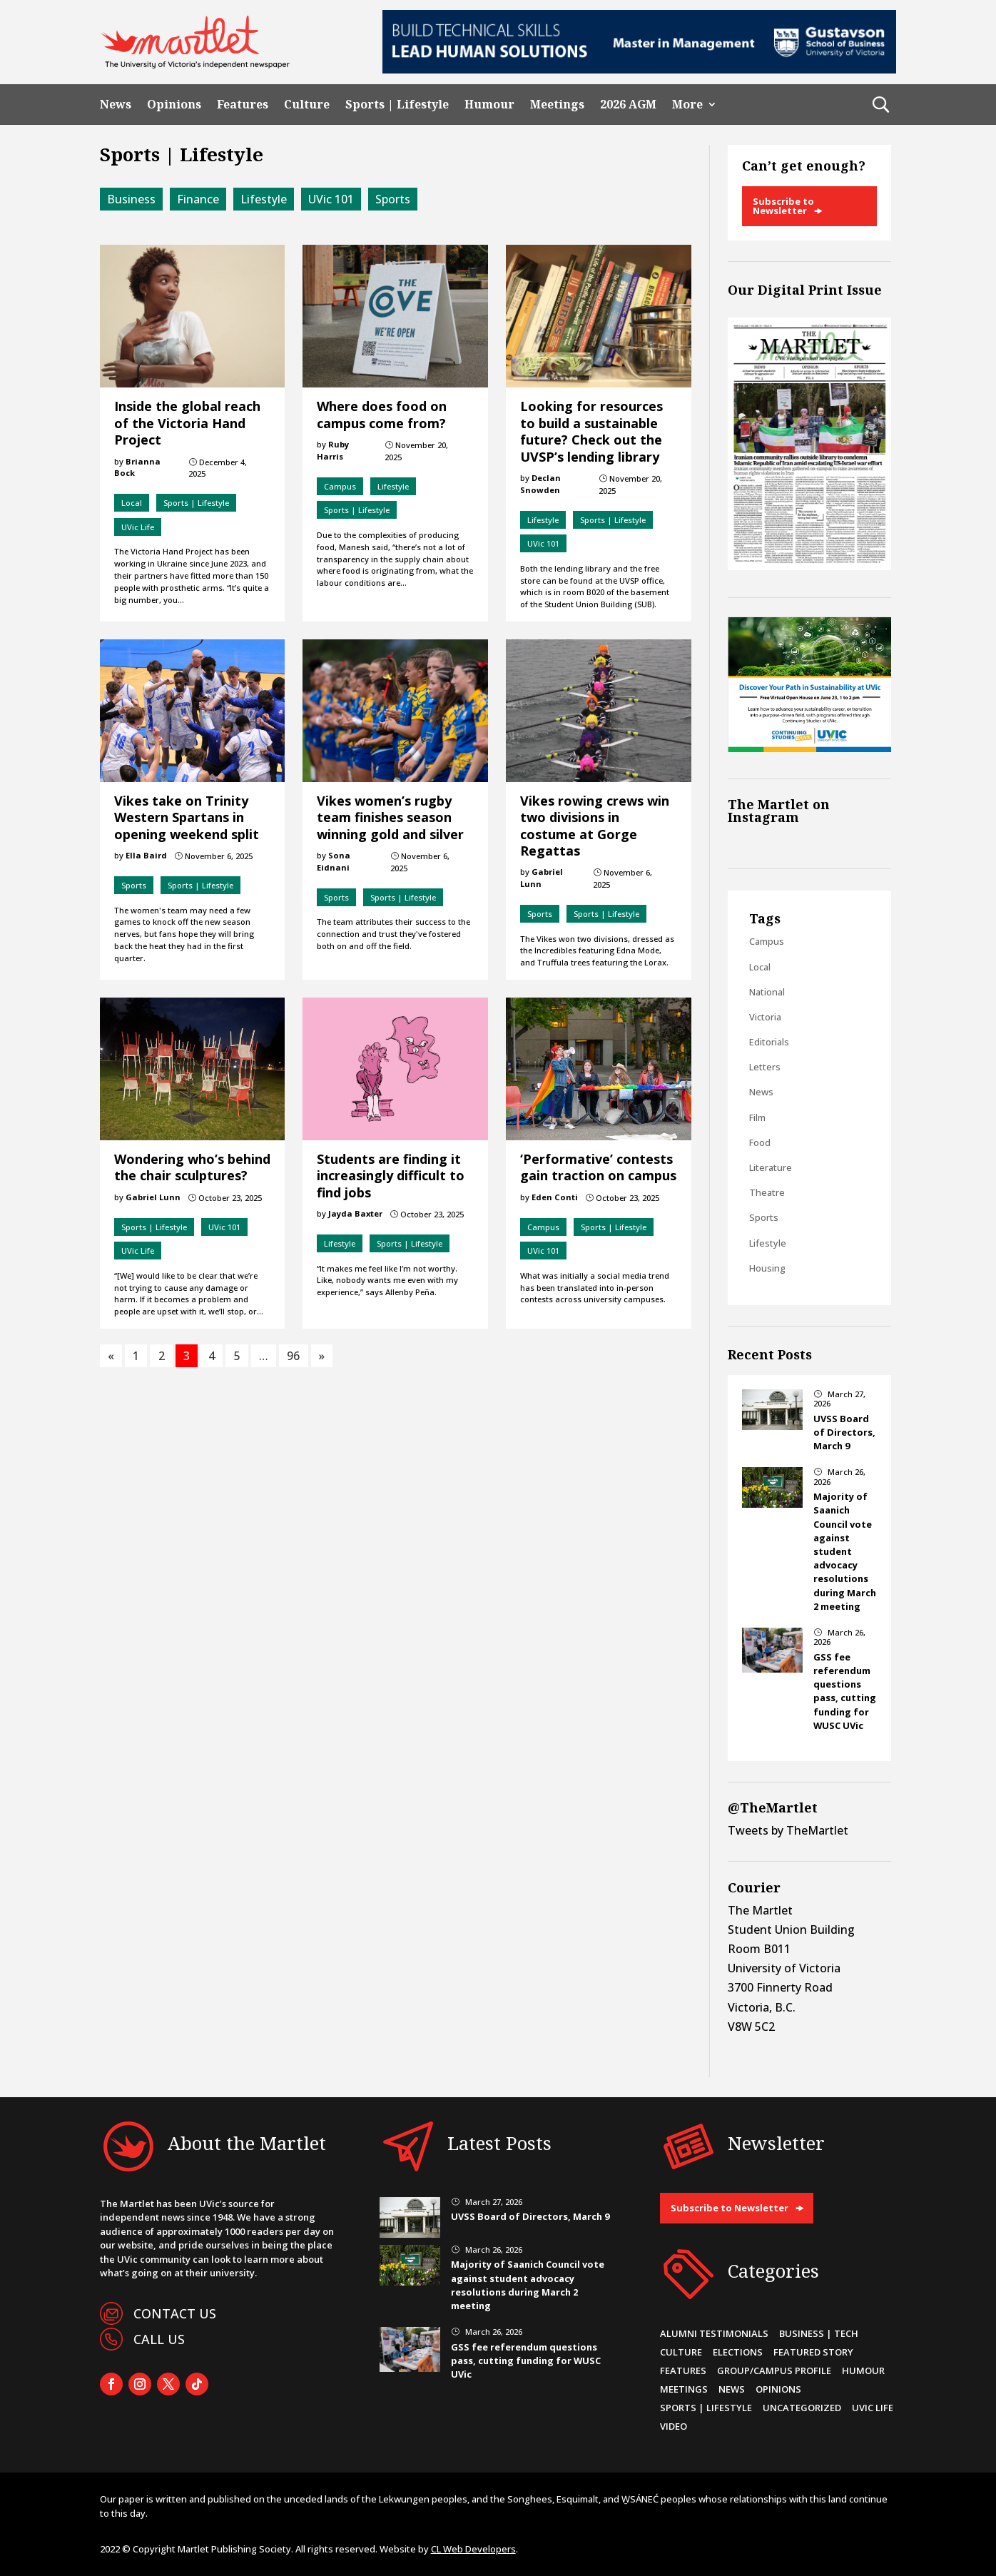 This screenshot has width=996, height=2576. What do you see at coordinates (774, 2370) in the screenshot?
I see `Group/Campus Profile` at bounding box center [774, 2370].